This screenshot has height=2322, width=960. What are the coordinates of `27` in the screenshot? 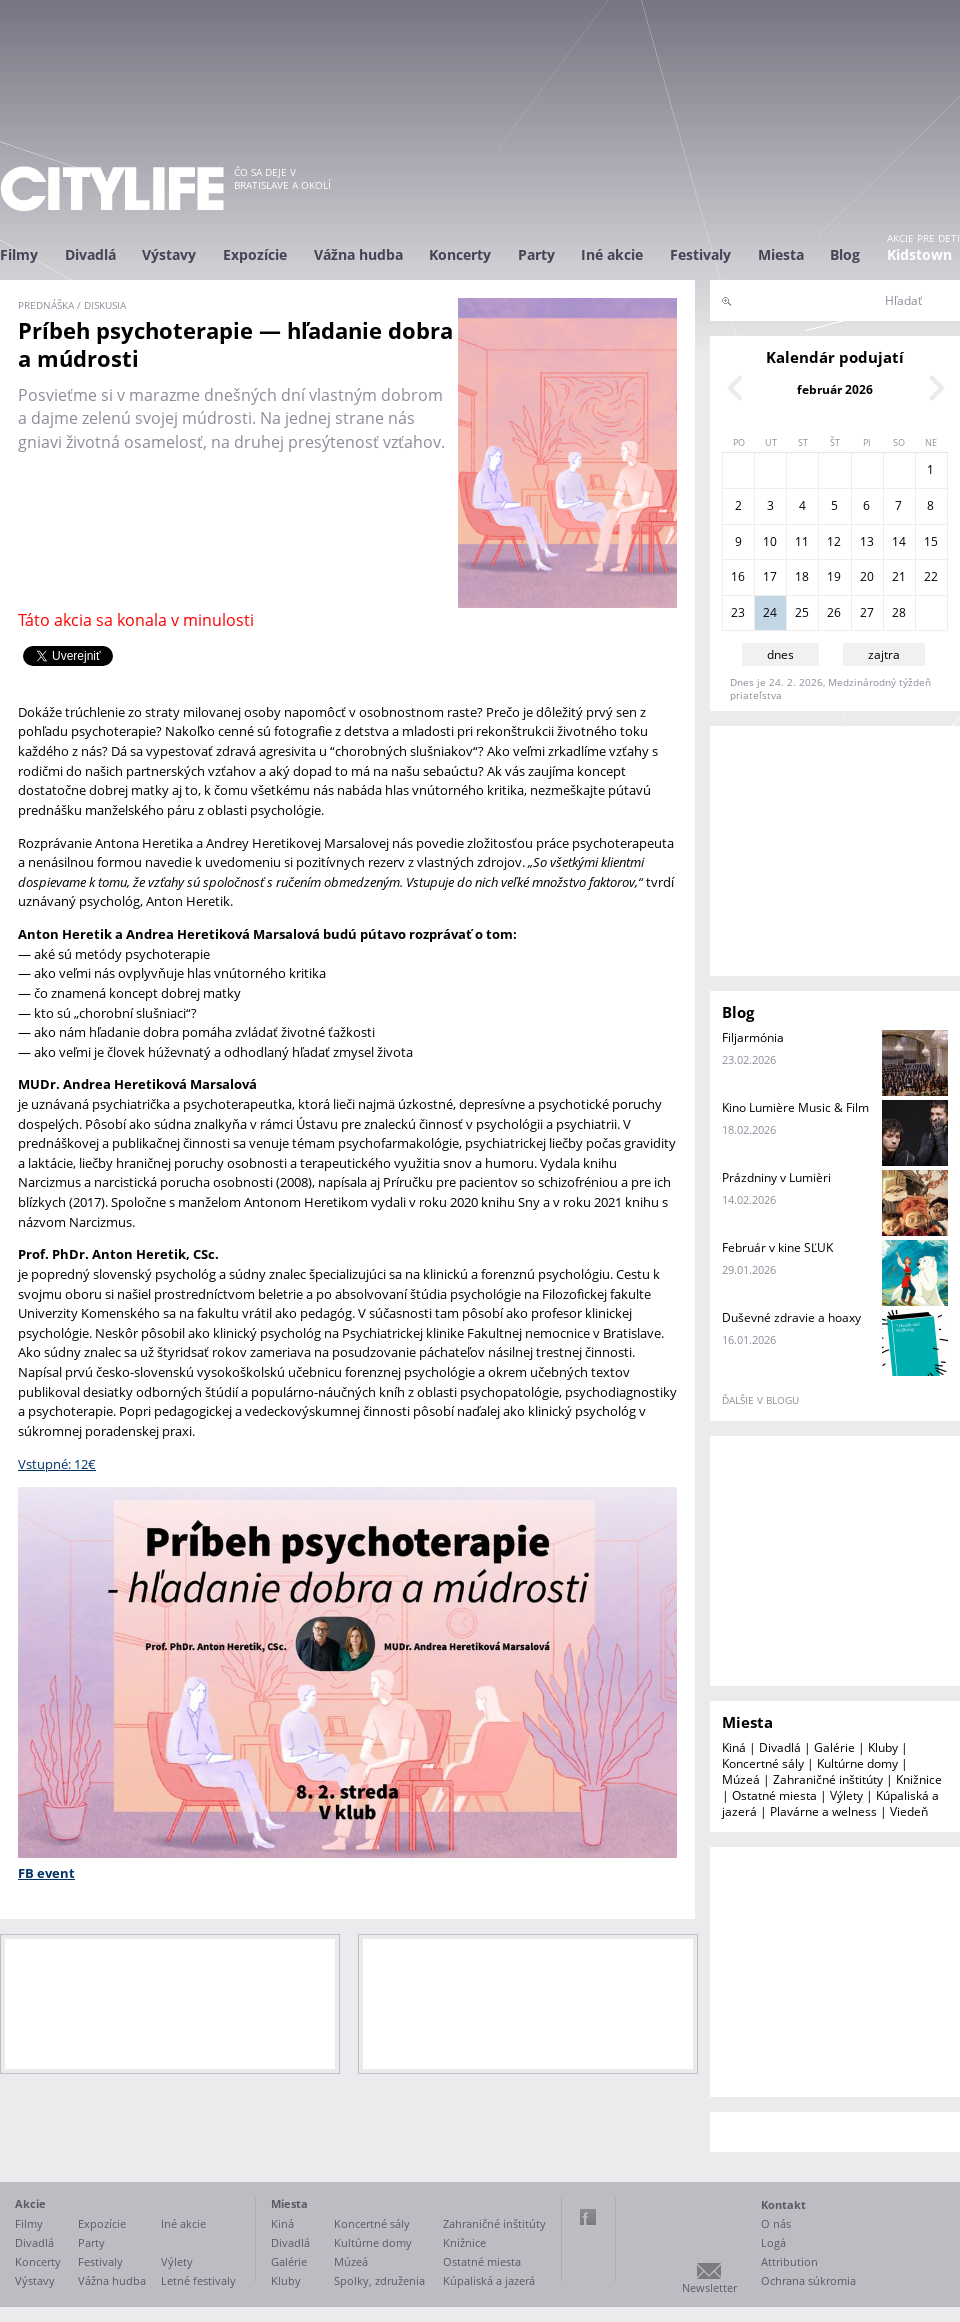 It's located at (867, 612).